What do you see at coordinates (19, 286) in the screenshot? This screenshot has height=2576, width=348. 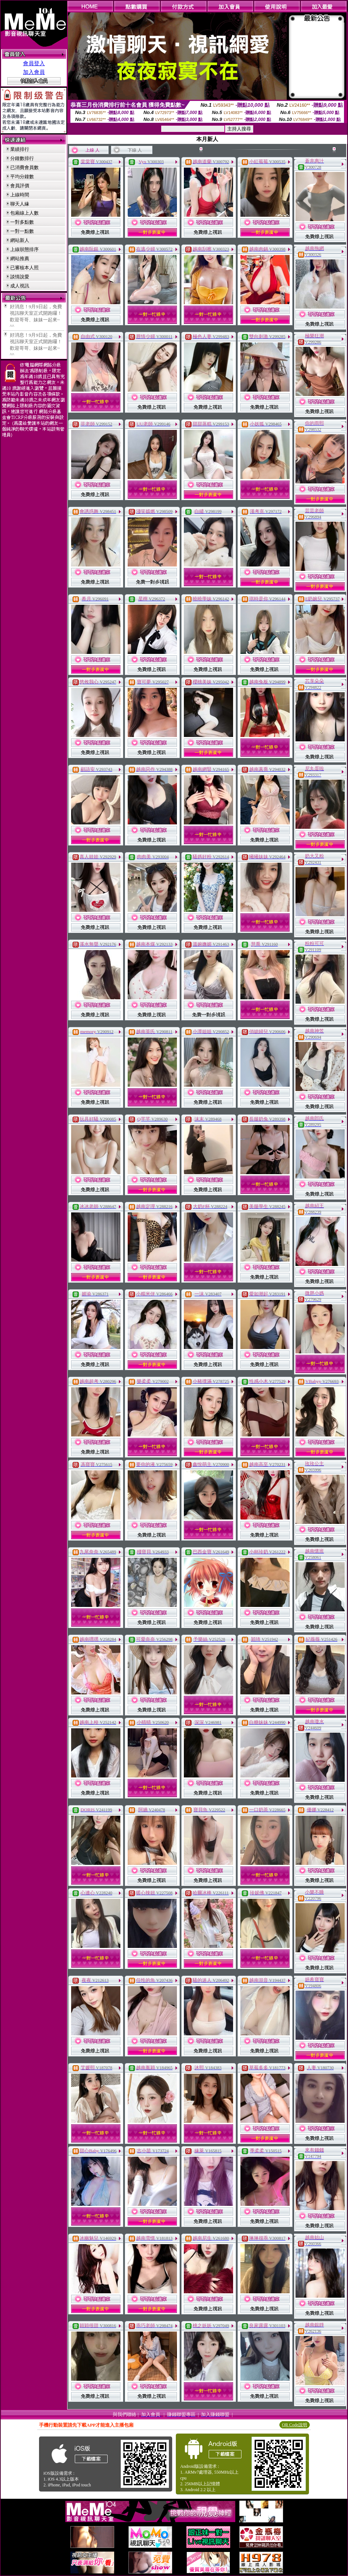 I see `成人視訊` at bounding box center [19, 286].